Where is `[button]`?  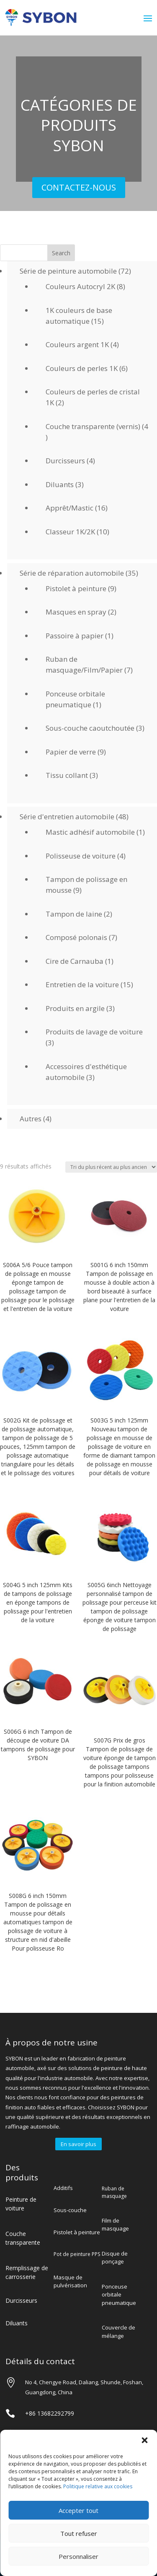
[button] is located at coordinates (144, 2440).